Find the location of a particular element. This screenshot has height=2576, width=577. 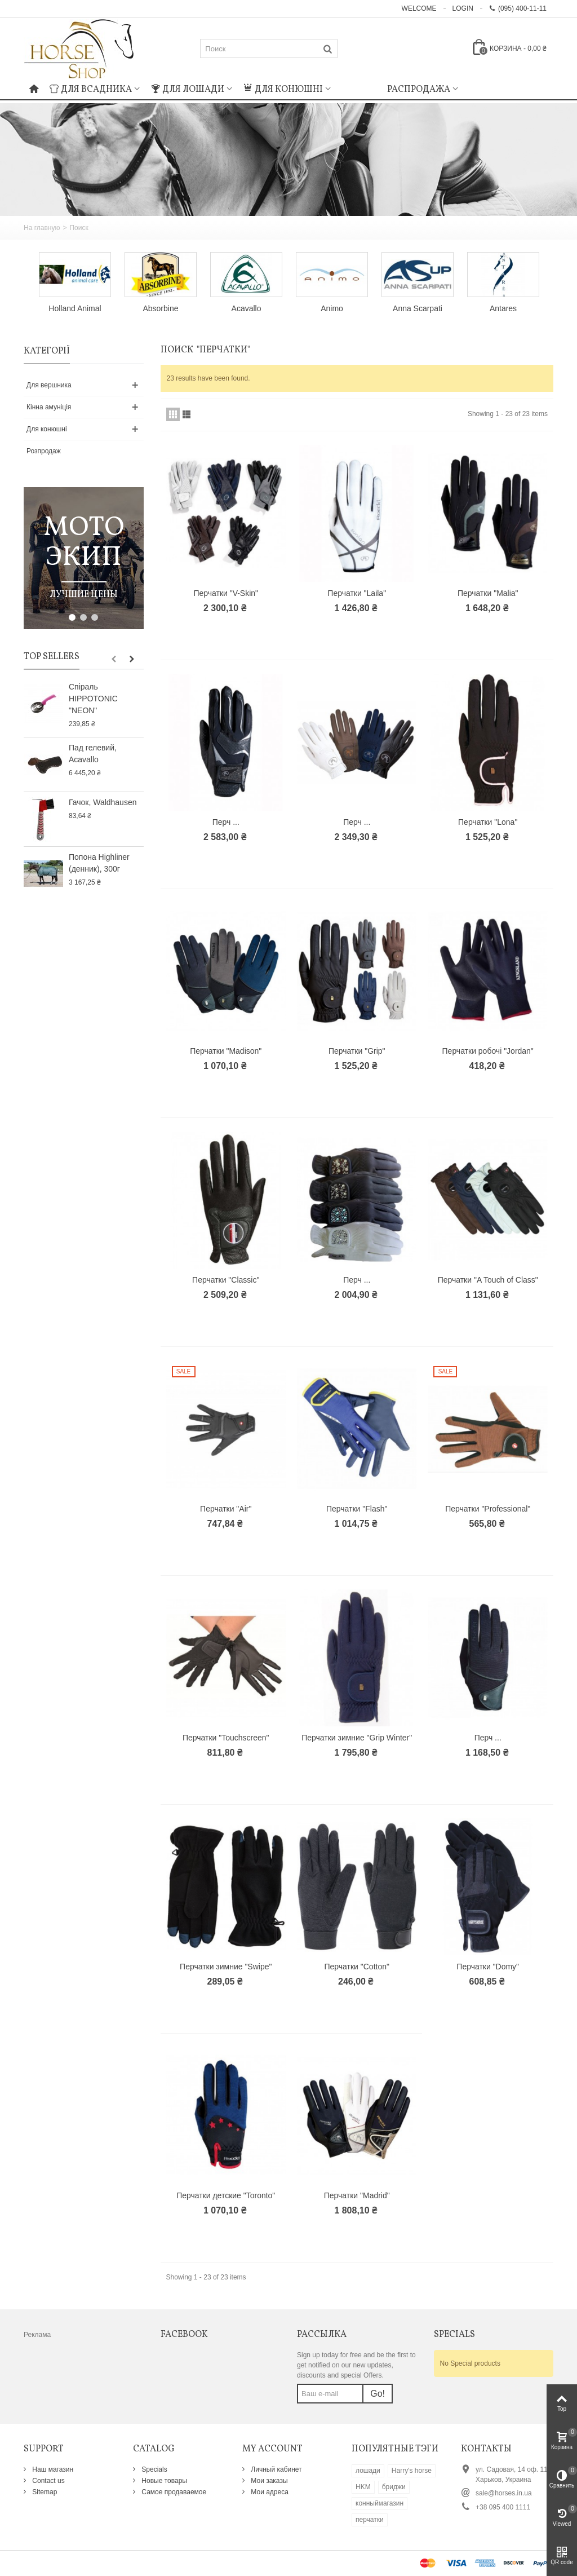

Перчатки робочі "Jordan" is located at coordinates (488, 1050).